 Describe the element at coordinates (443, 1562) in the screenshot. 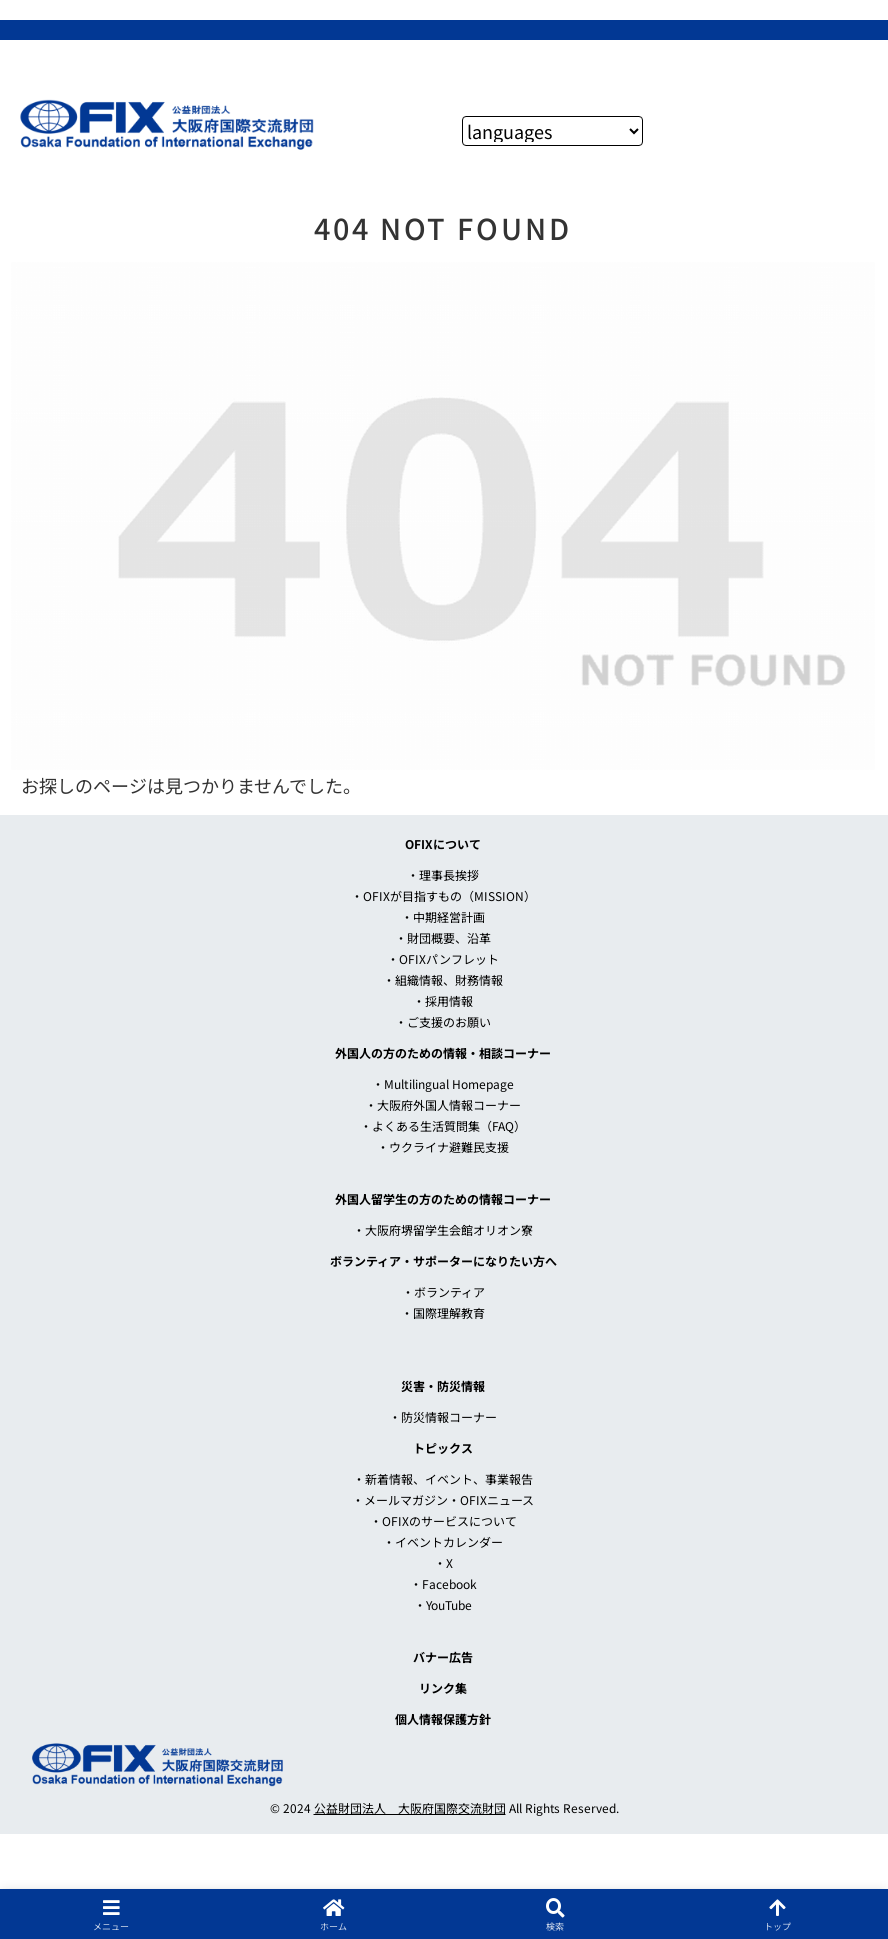

I see `・X` at that location.